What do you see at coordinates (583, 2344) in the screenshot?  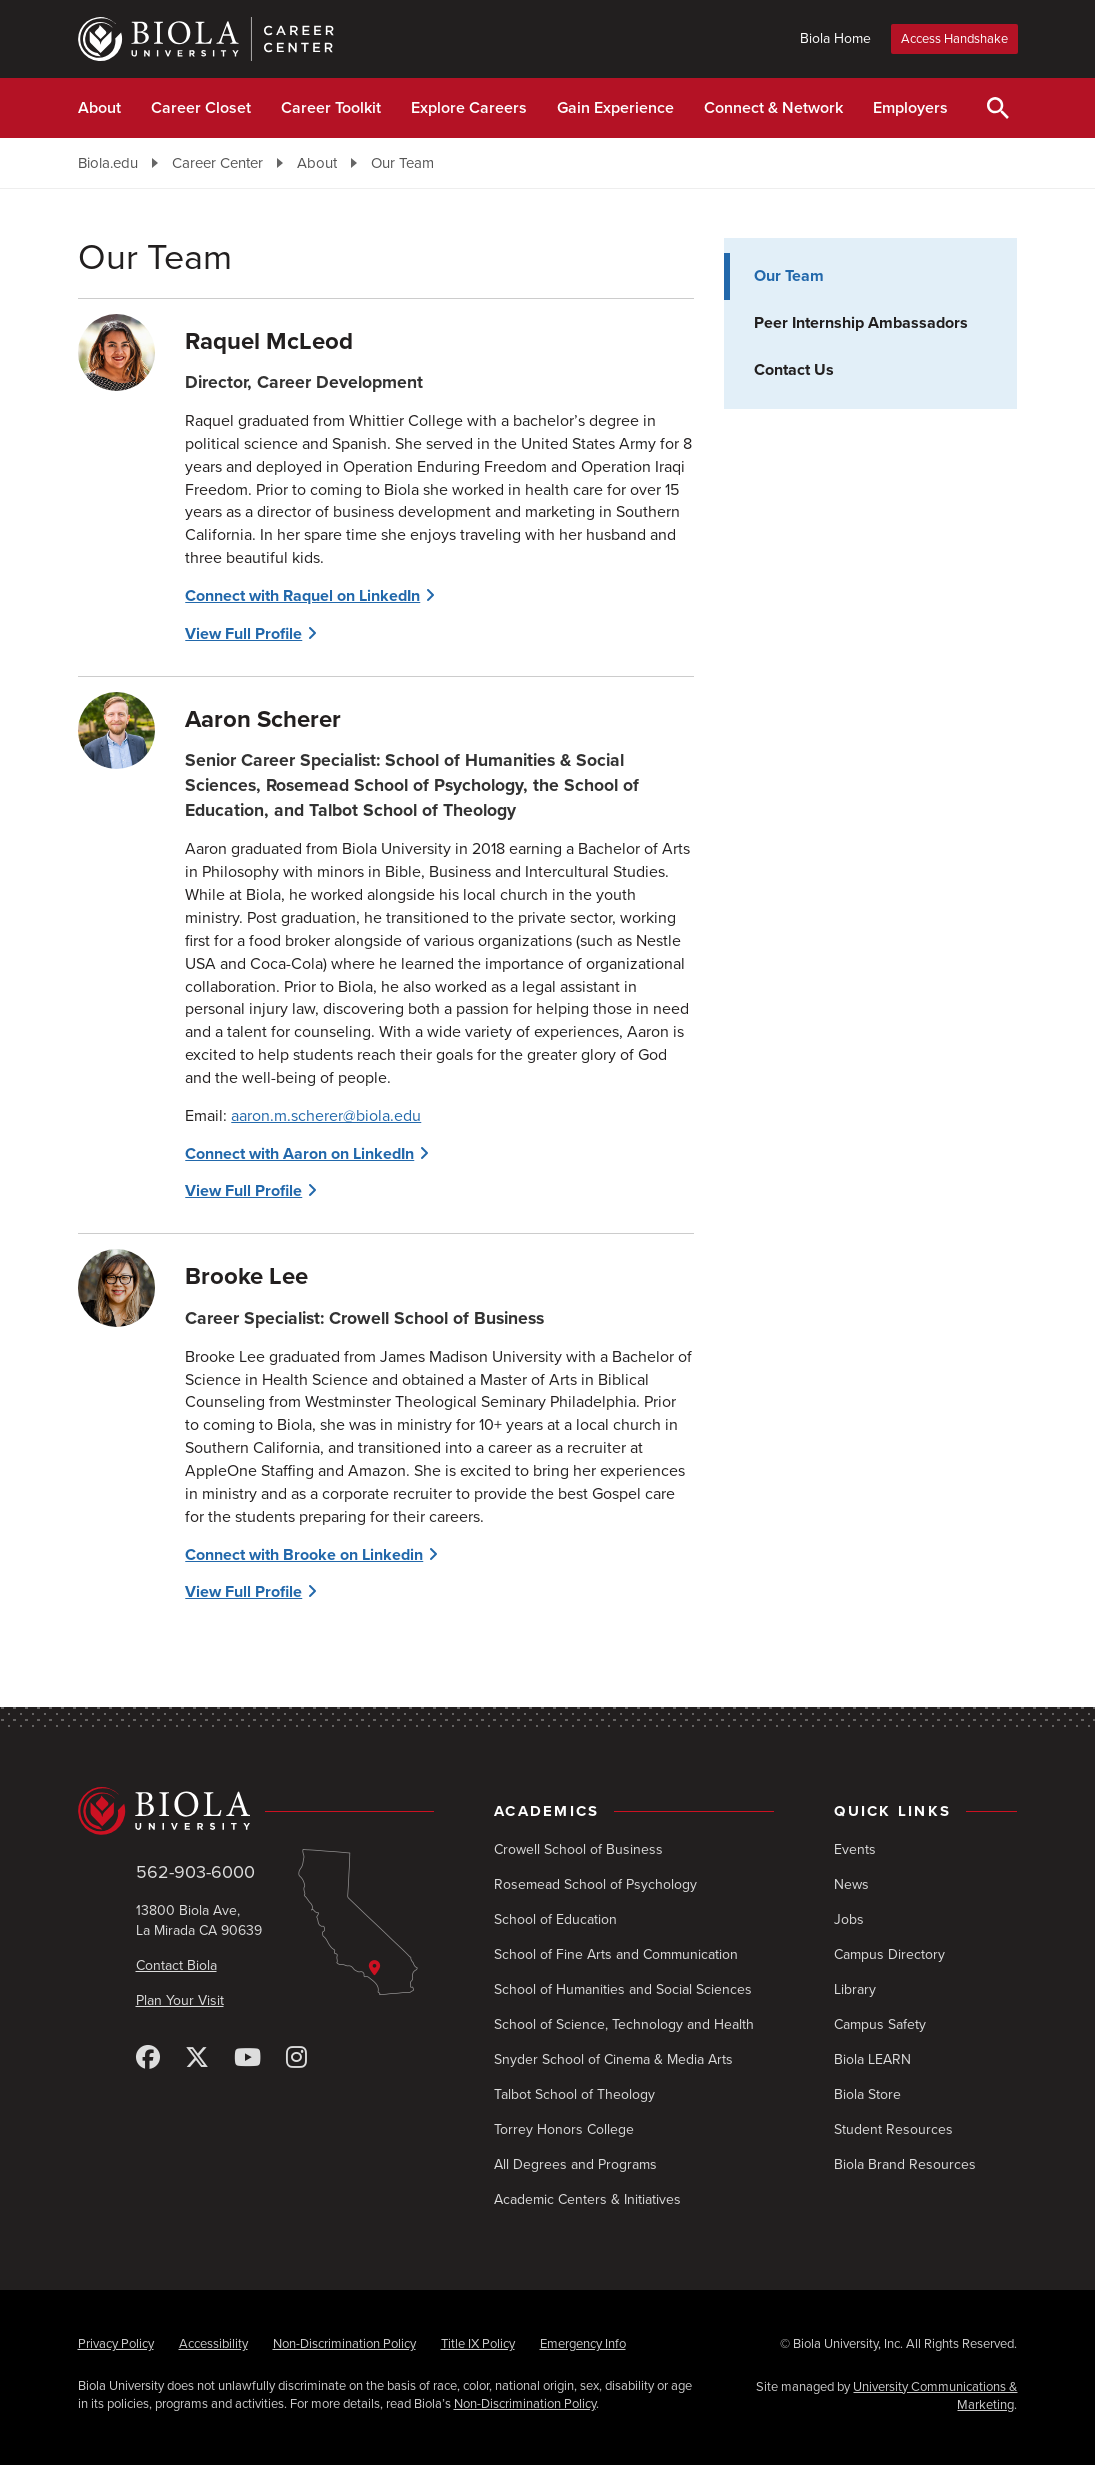 I see `Emergency Info` at bounding box center [583, 2344].